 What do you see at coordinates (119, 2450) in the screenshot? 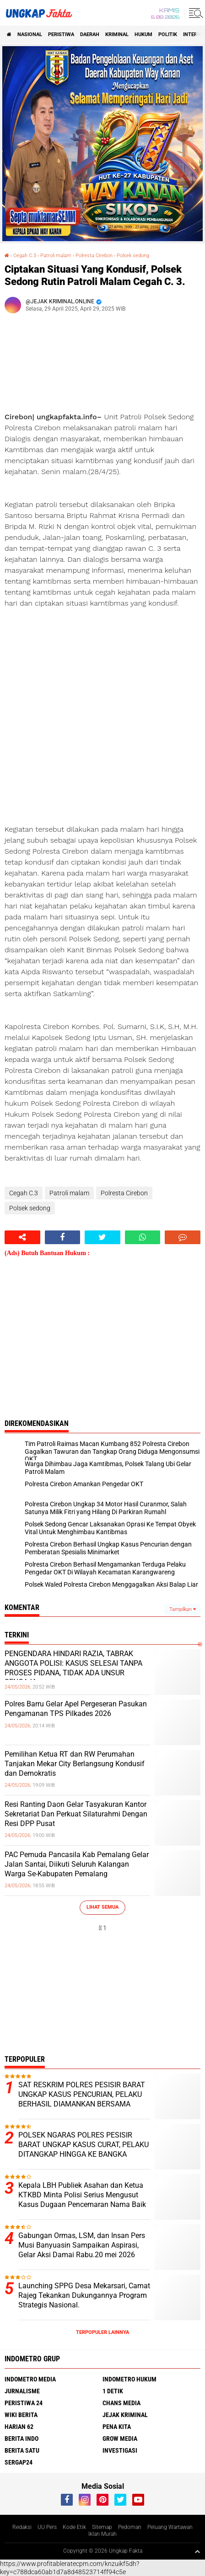
I see `Investigasi` at bounding box center [119, 2450].